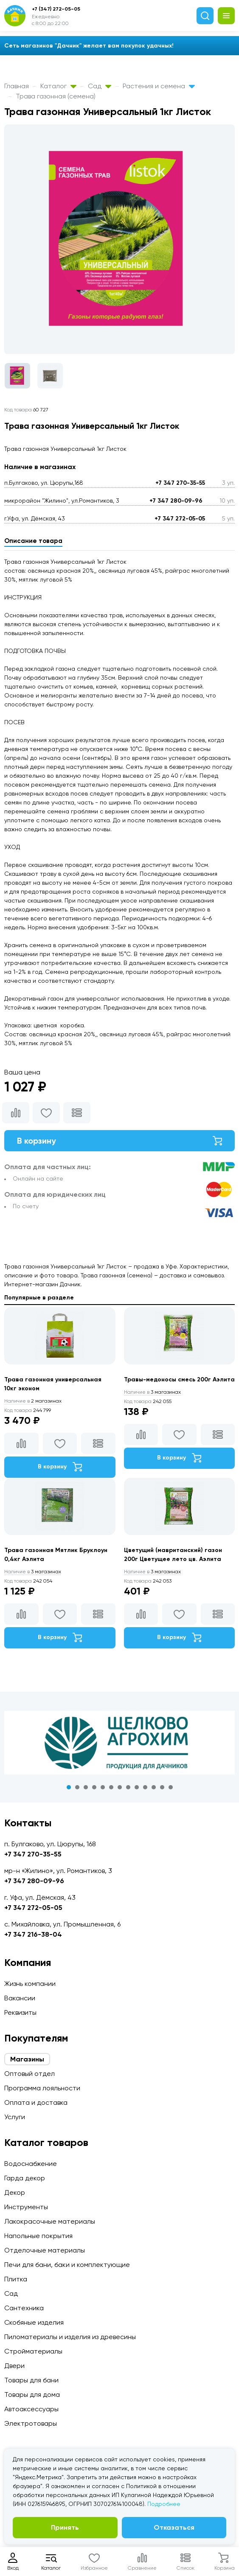 Image resolution: width=239 pixels, height=2576 pixels. What do you see at coordinates (154, 1787) in the screenshot?
I see `11 [tab]` at bounding box center [154, 1787].